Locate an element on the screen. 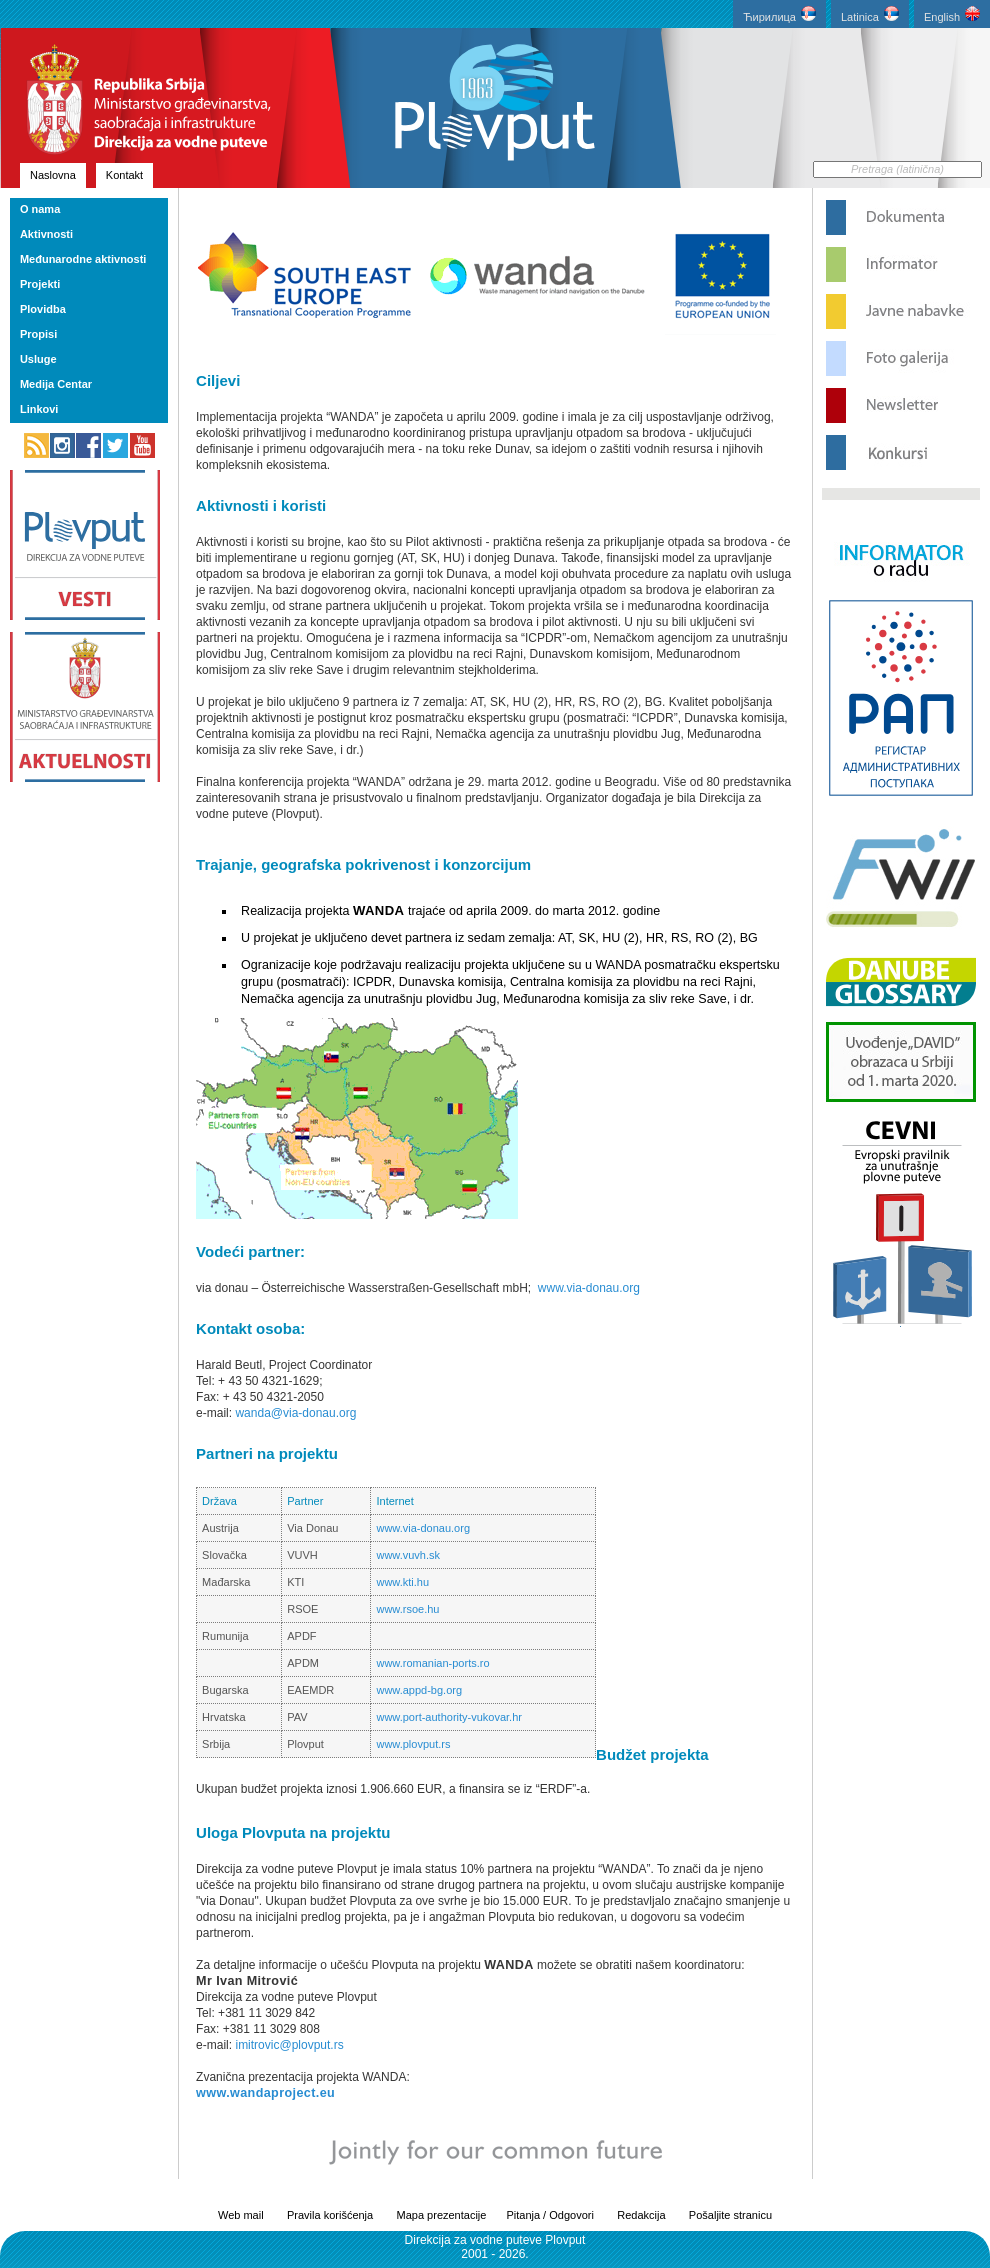  Linkovi is located at coordinates (39, 409).